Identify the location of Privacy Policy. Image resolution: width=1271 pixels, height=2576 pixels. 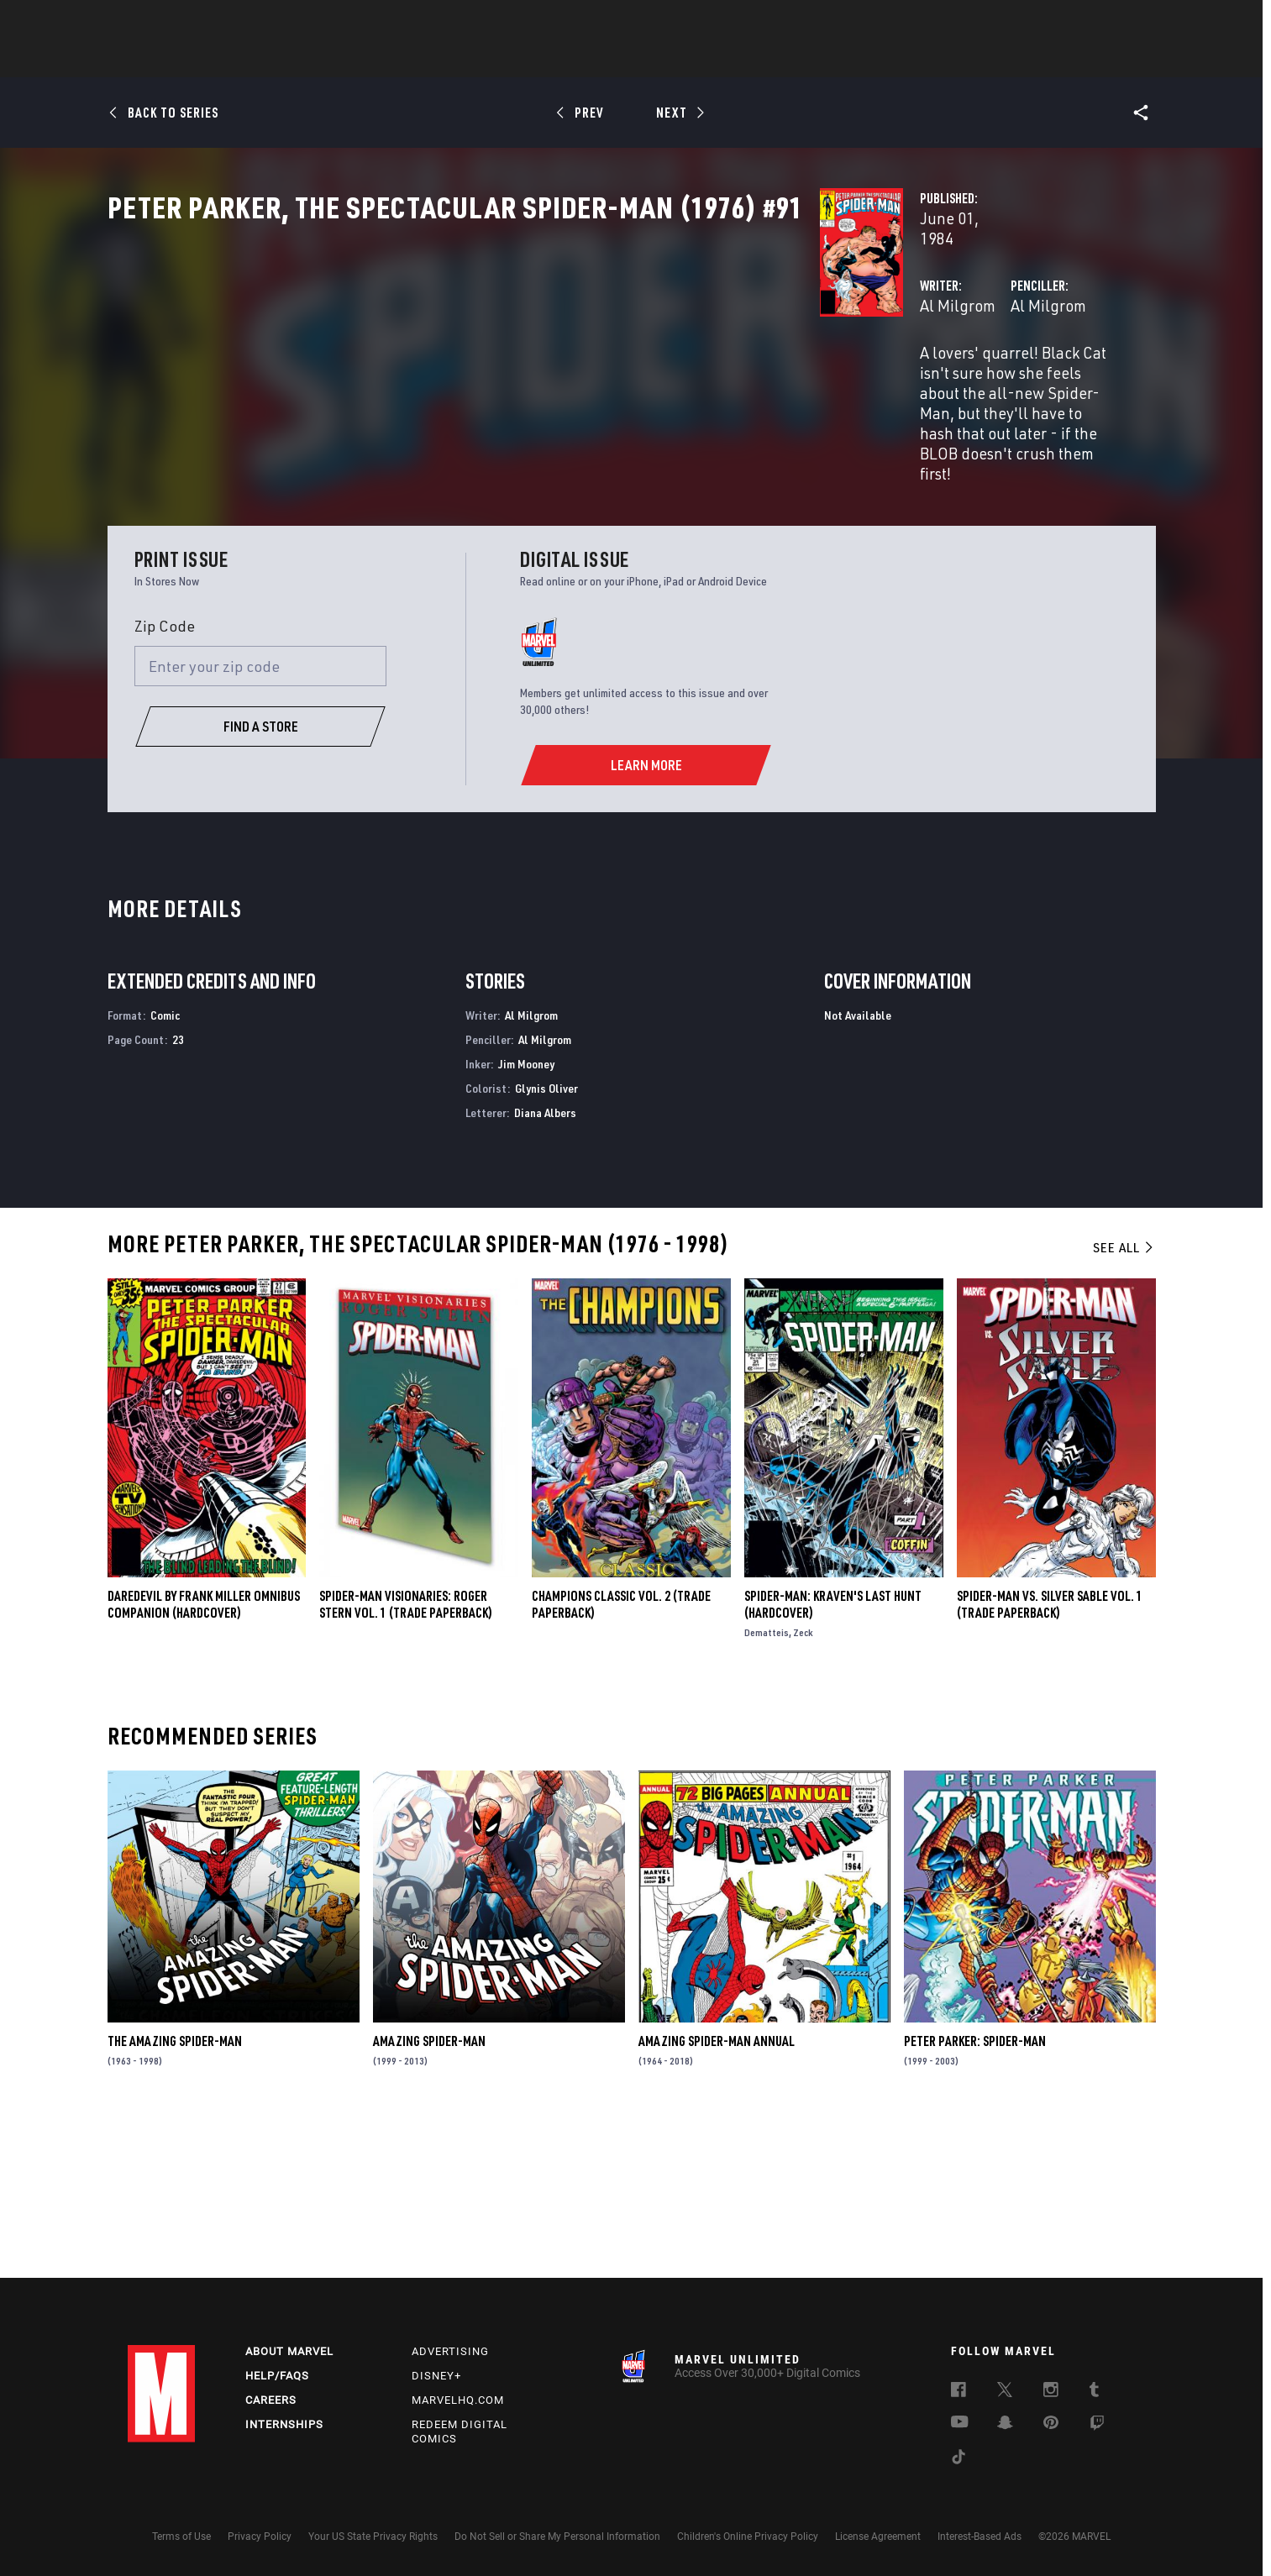
(259, 2536).